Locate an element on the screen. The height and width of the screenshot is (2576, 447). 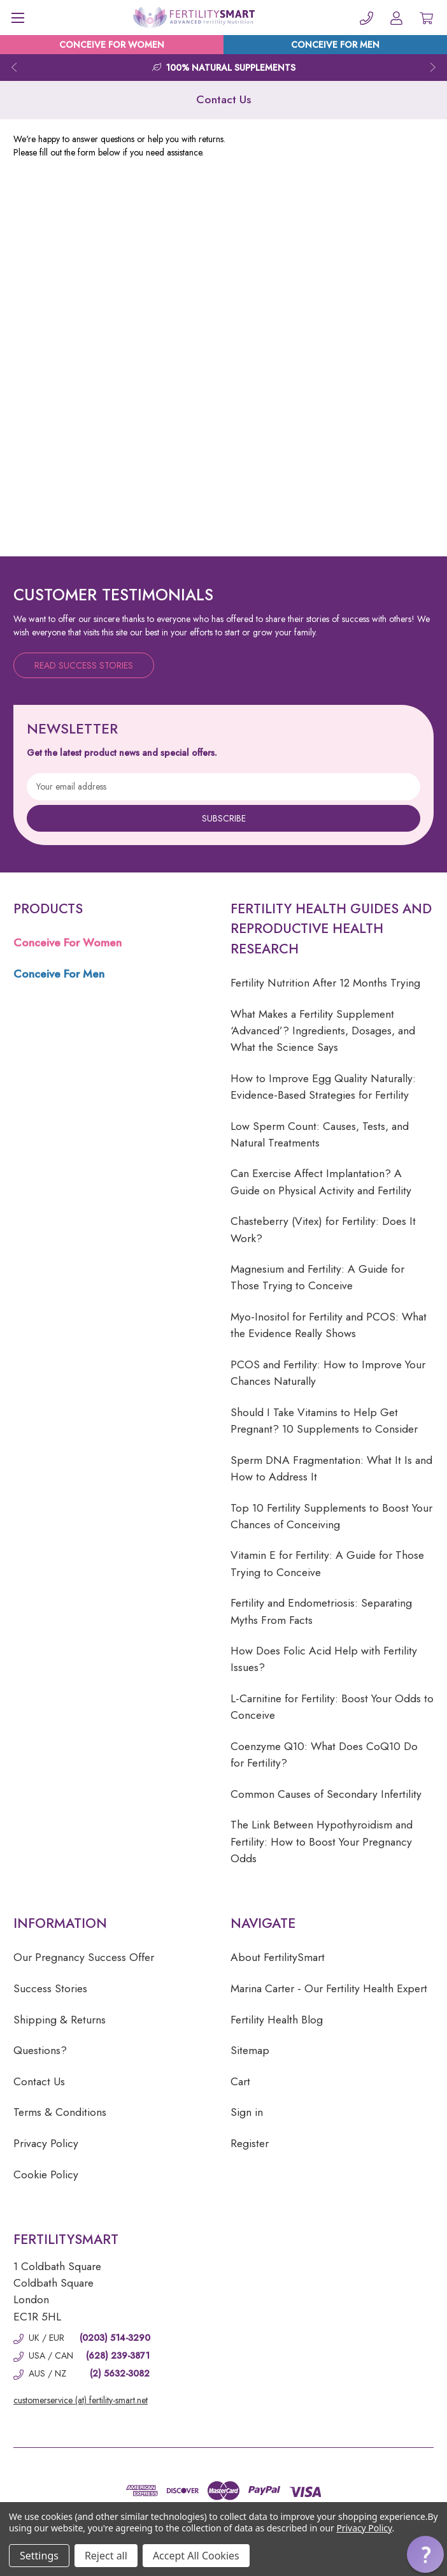
Fertility Health Blog is located at coordinates (277, 2019).